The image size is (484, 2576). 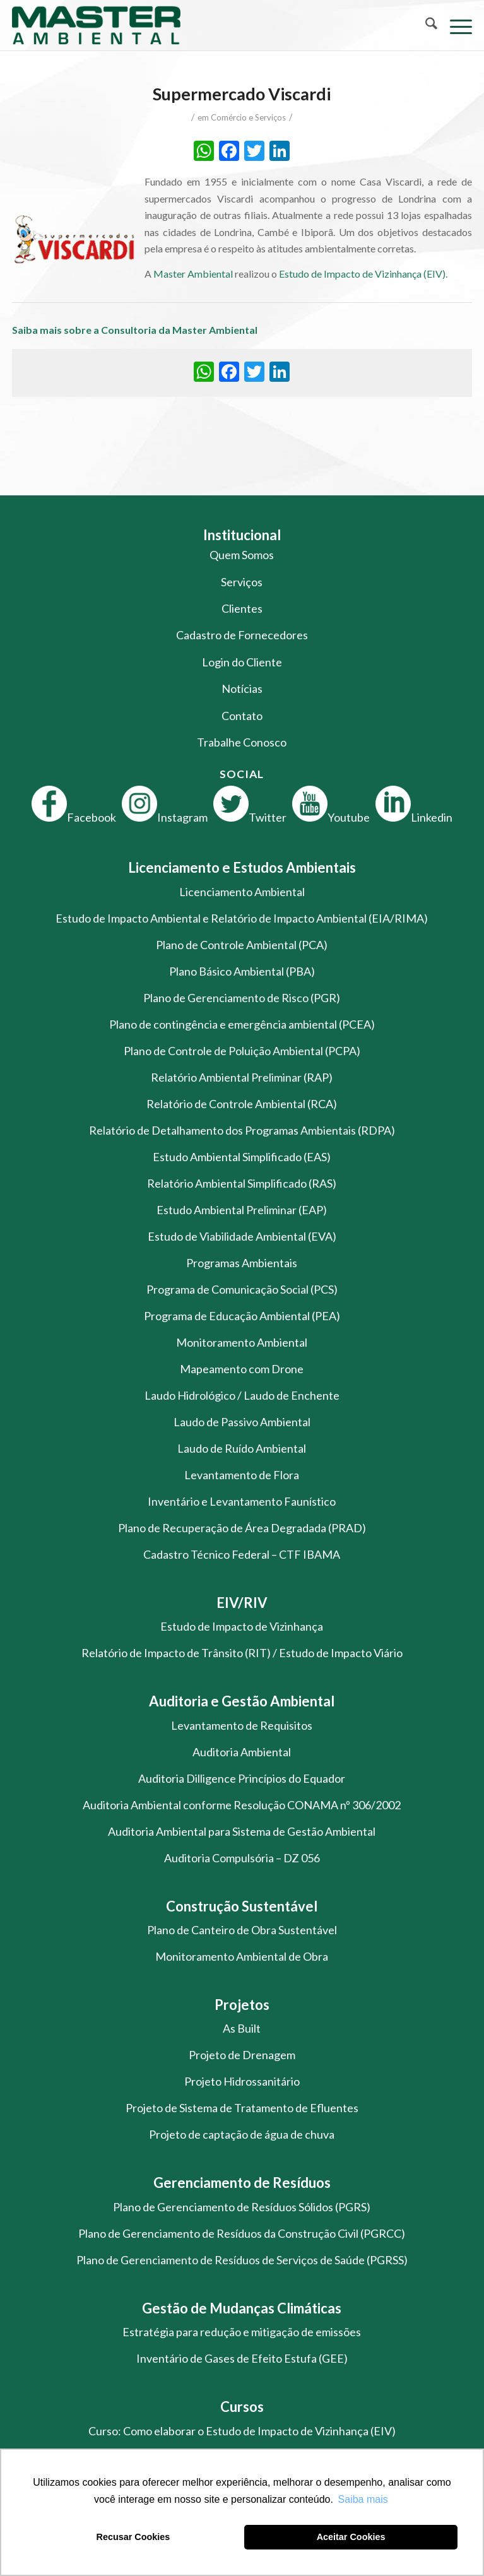 I want to click on Contato, so click(x=242, y=716).